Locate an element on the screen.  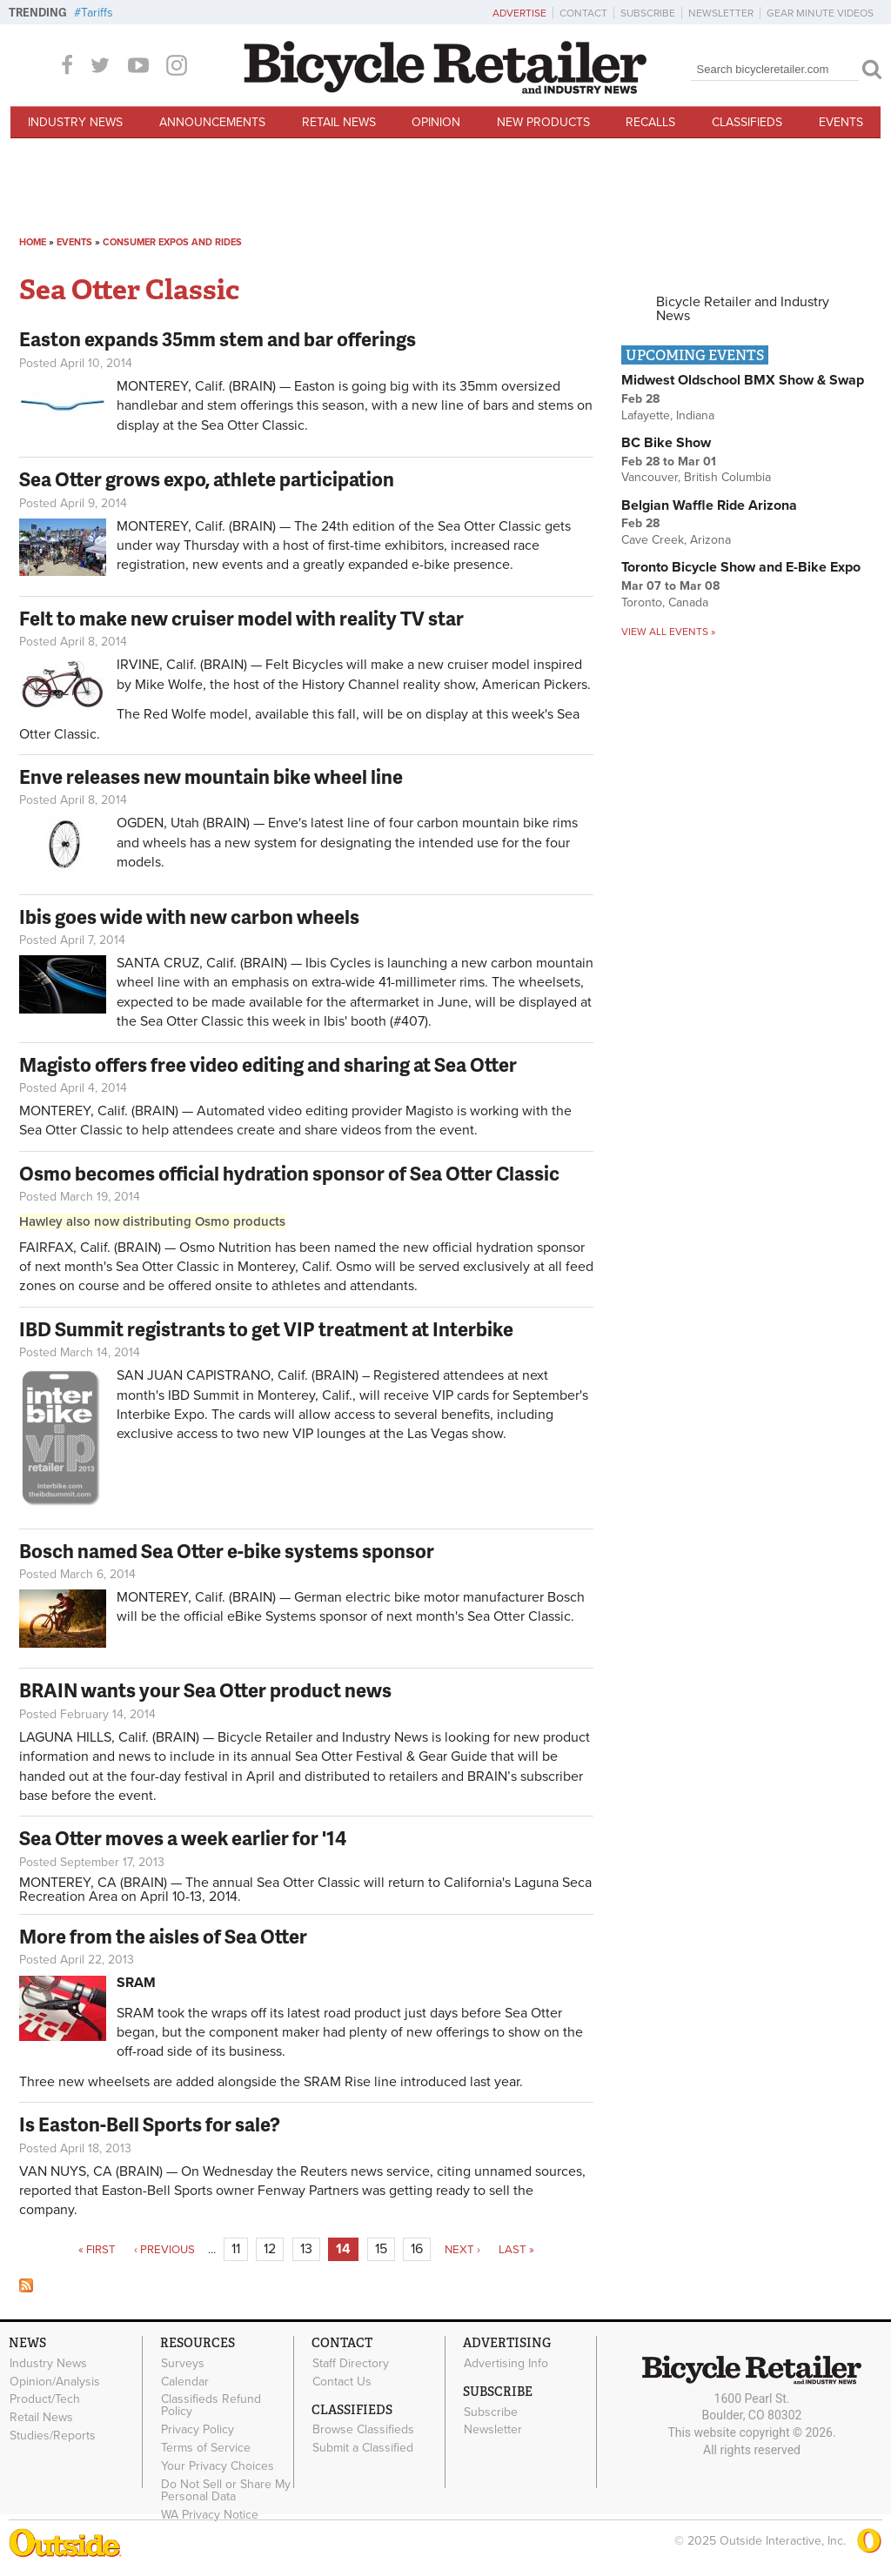
Toronto Bicycle Show and E-Bike Expo is located at coordinates (741, 567).